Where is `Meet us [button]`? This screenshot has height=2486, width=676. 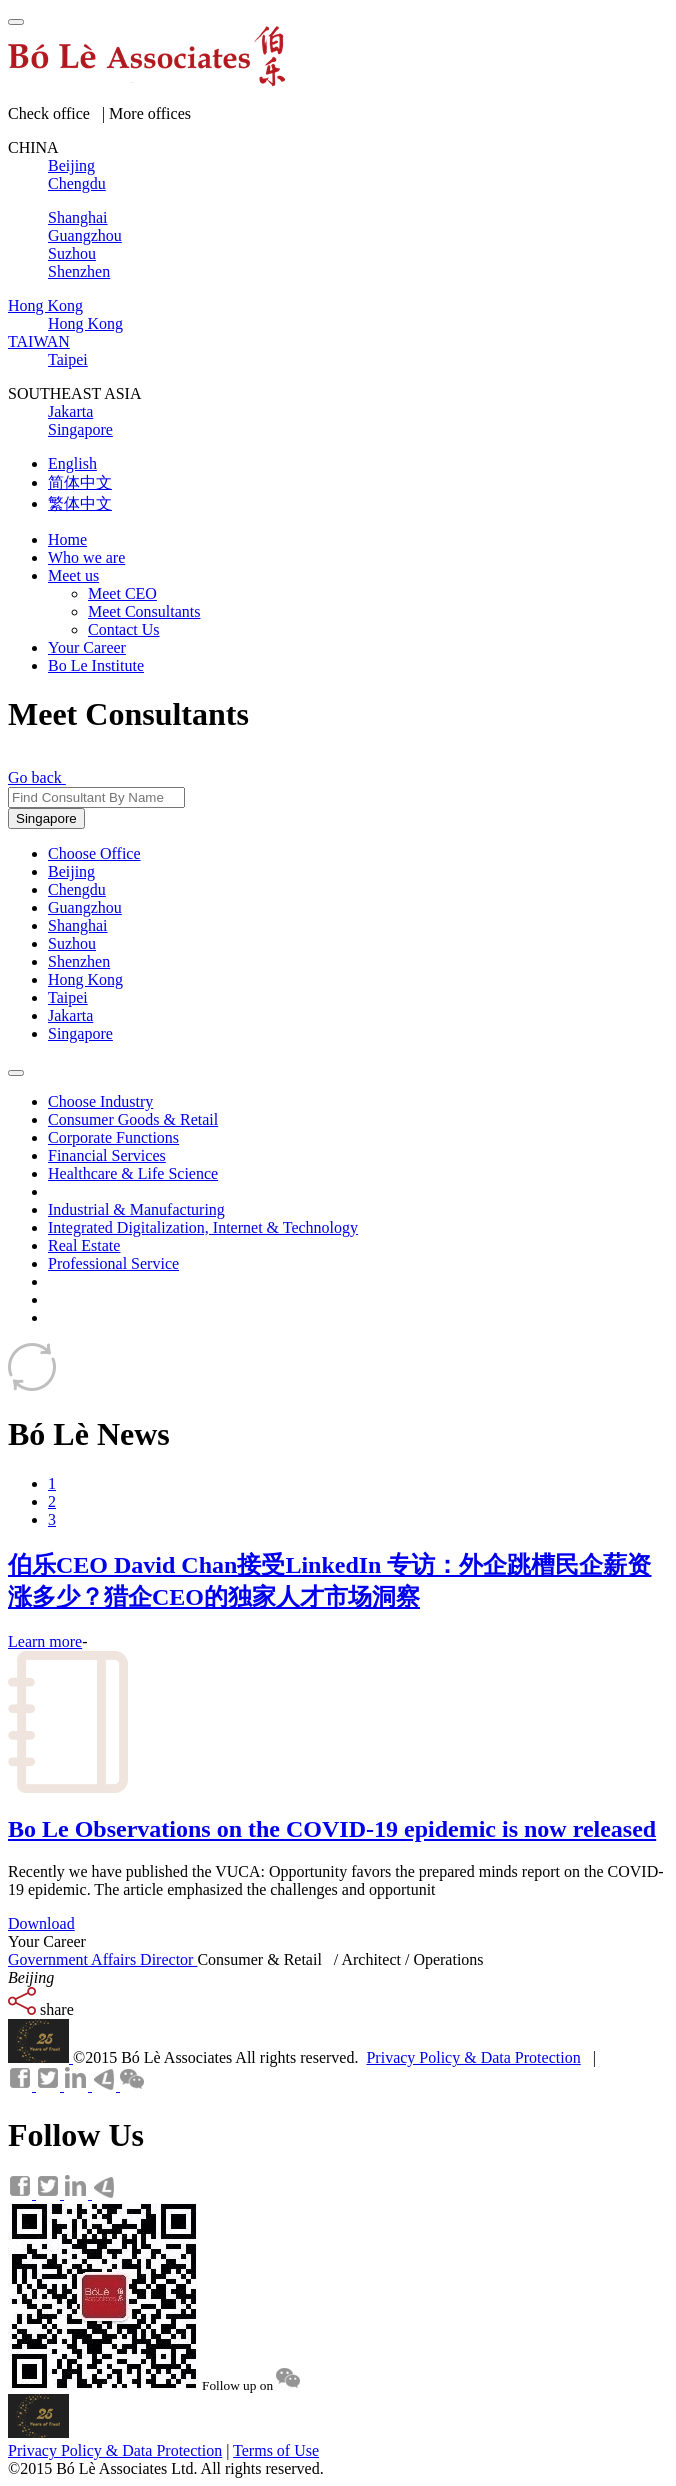 Meet us [button] is located at coordinates (73, 575).